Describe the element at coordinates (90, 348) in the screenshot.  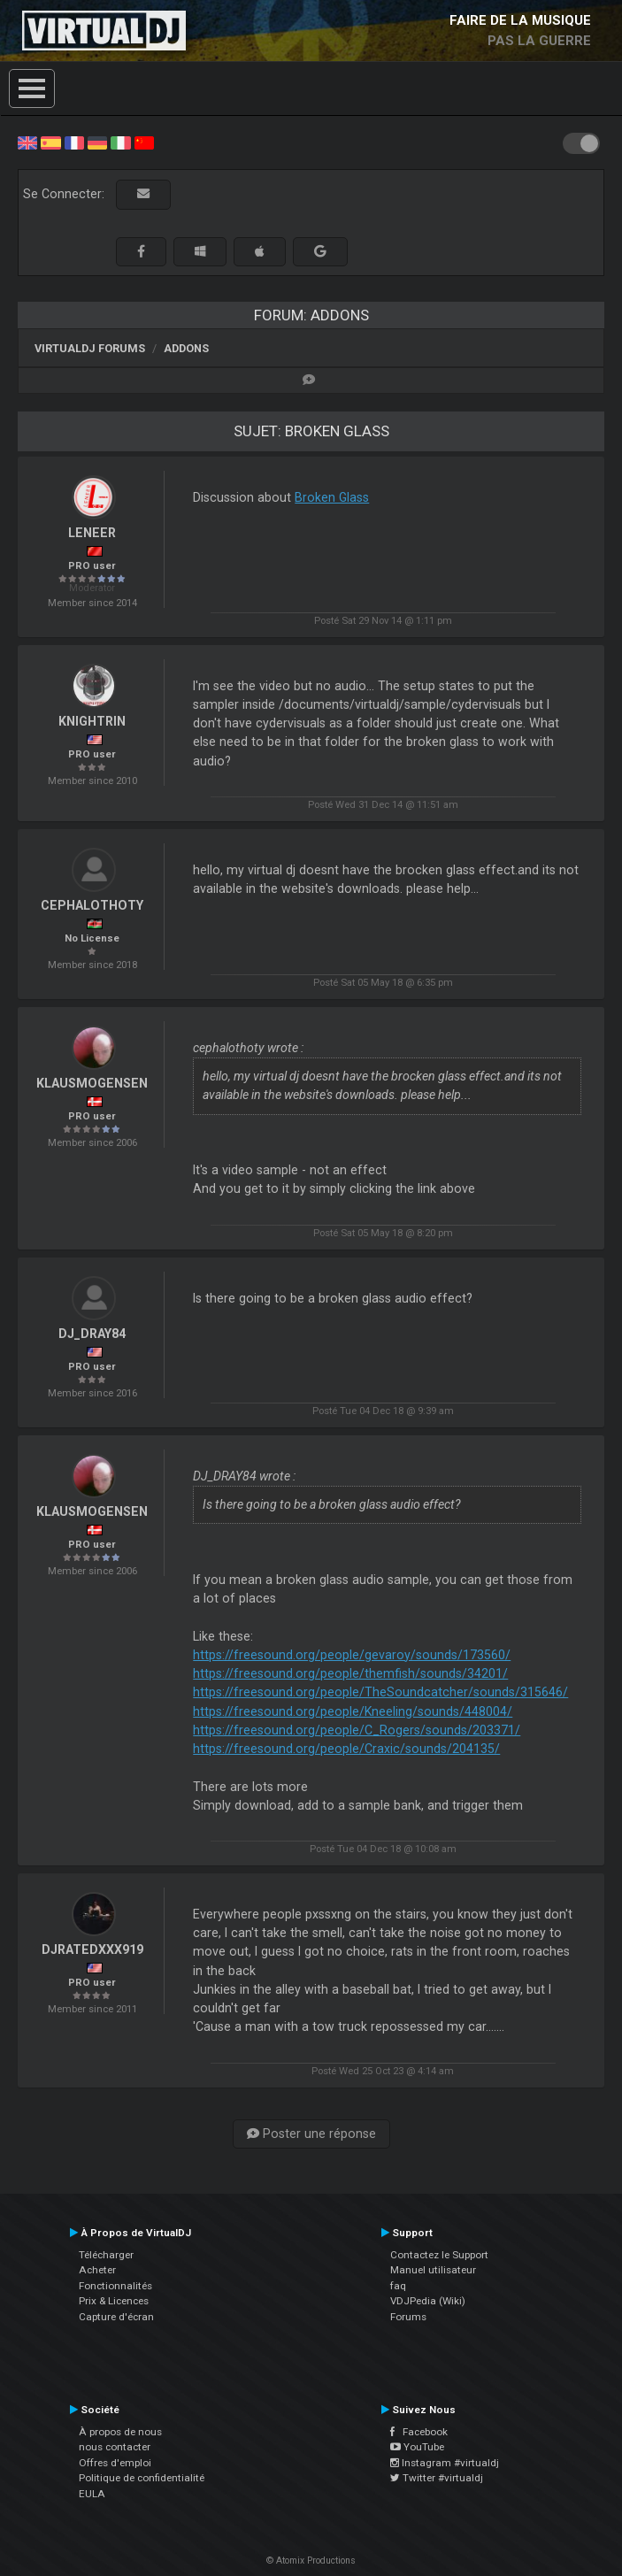
I see `VirtualDJ forums` at that location.